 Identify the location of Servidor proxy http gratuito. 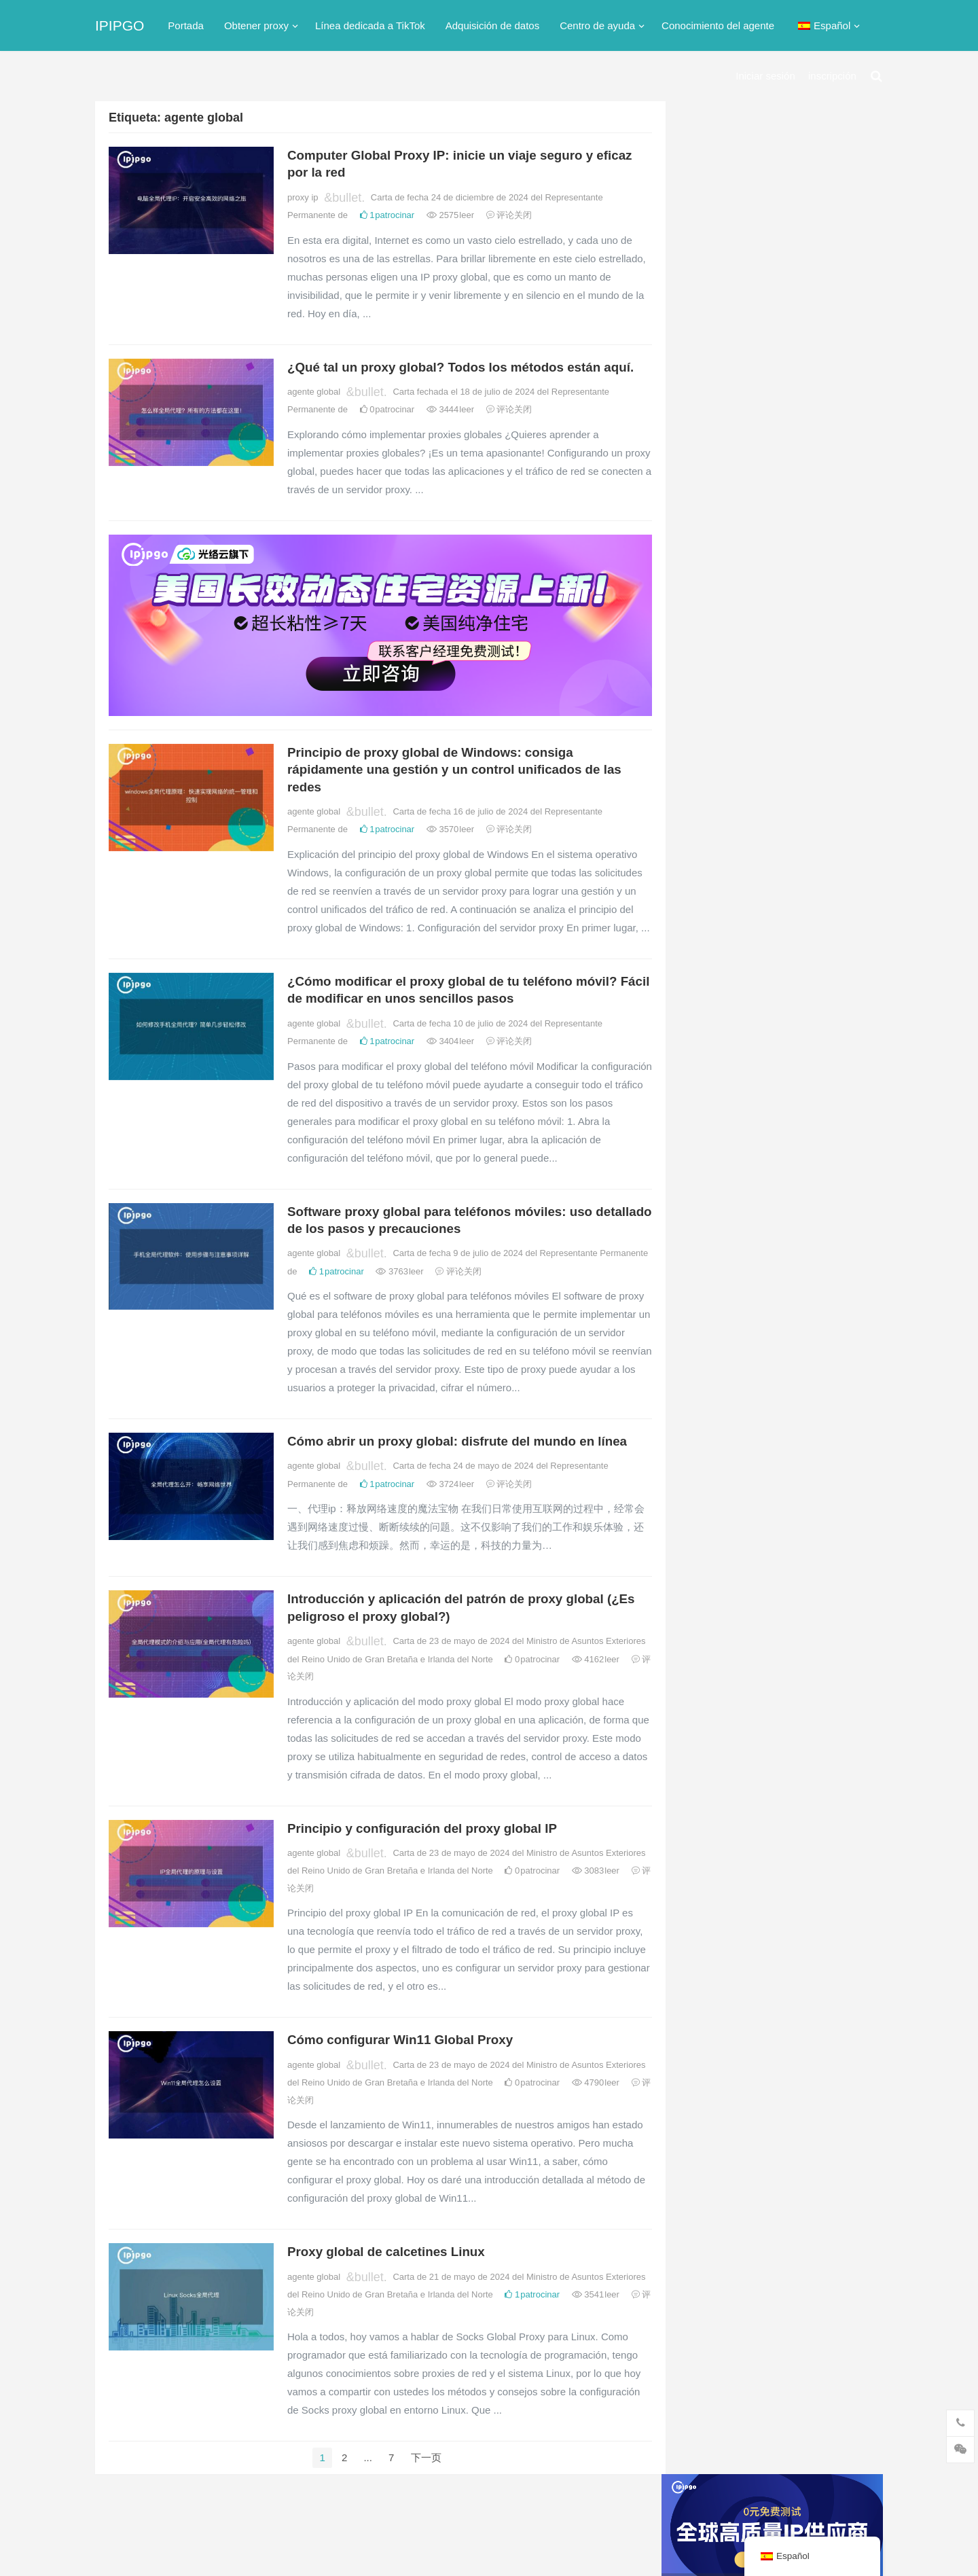
(771, 503).